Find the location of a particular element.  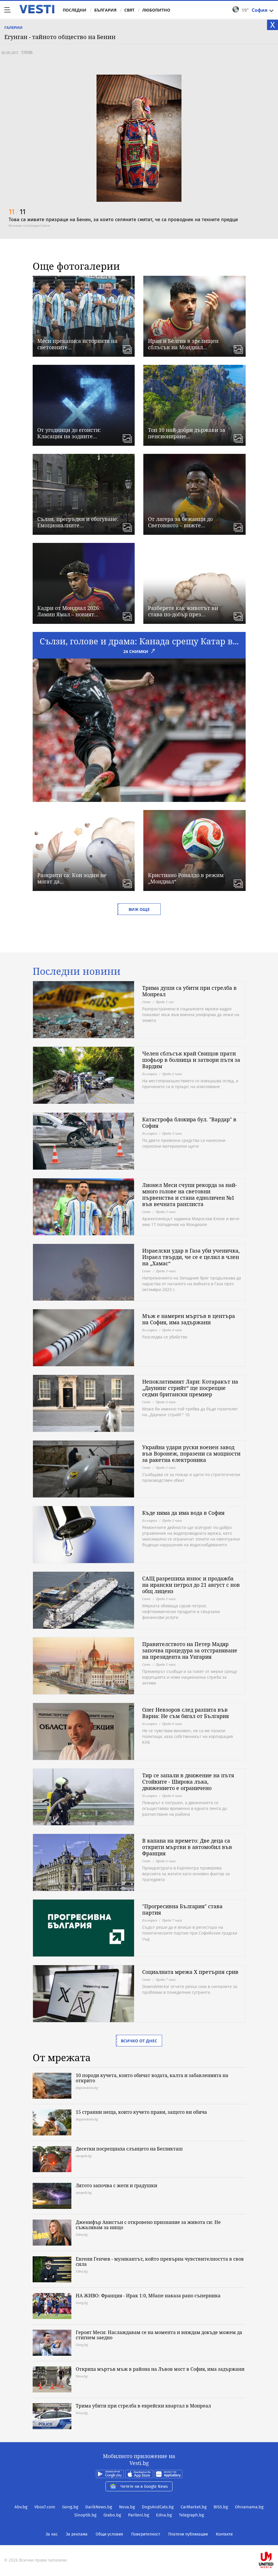

Виж още is located at coordinates (139, 909).